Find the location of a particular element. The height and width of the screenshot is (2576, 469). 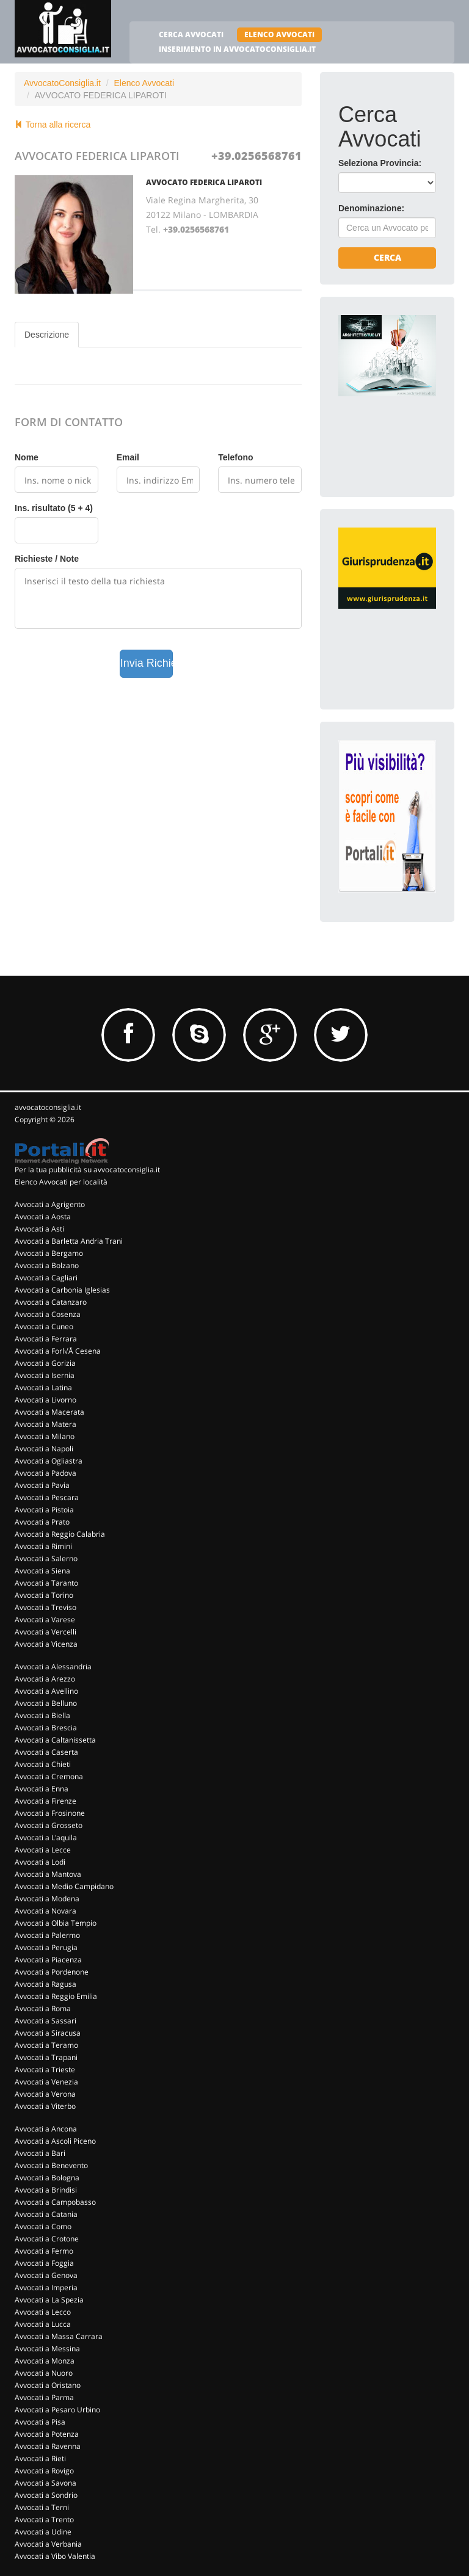

ELENCO AVVOCATI is located at coordinates (279, 34).